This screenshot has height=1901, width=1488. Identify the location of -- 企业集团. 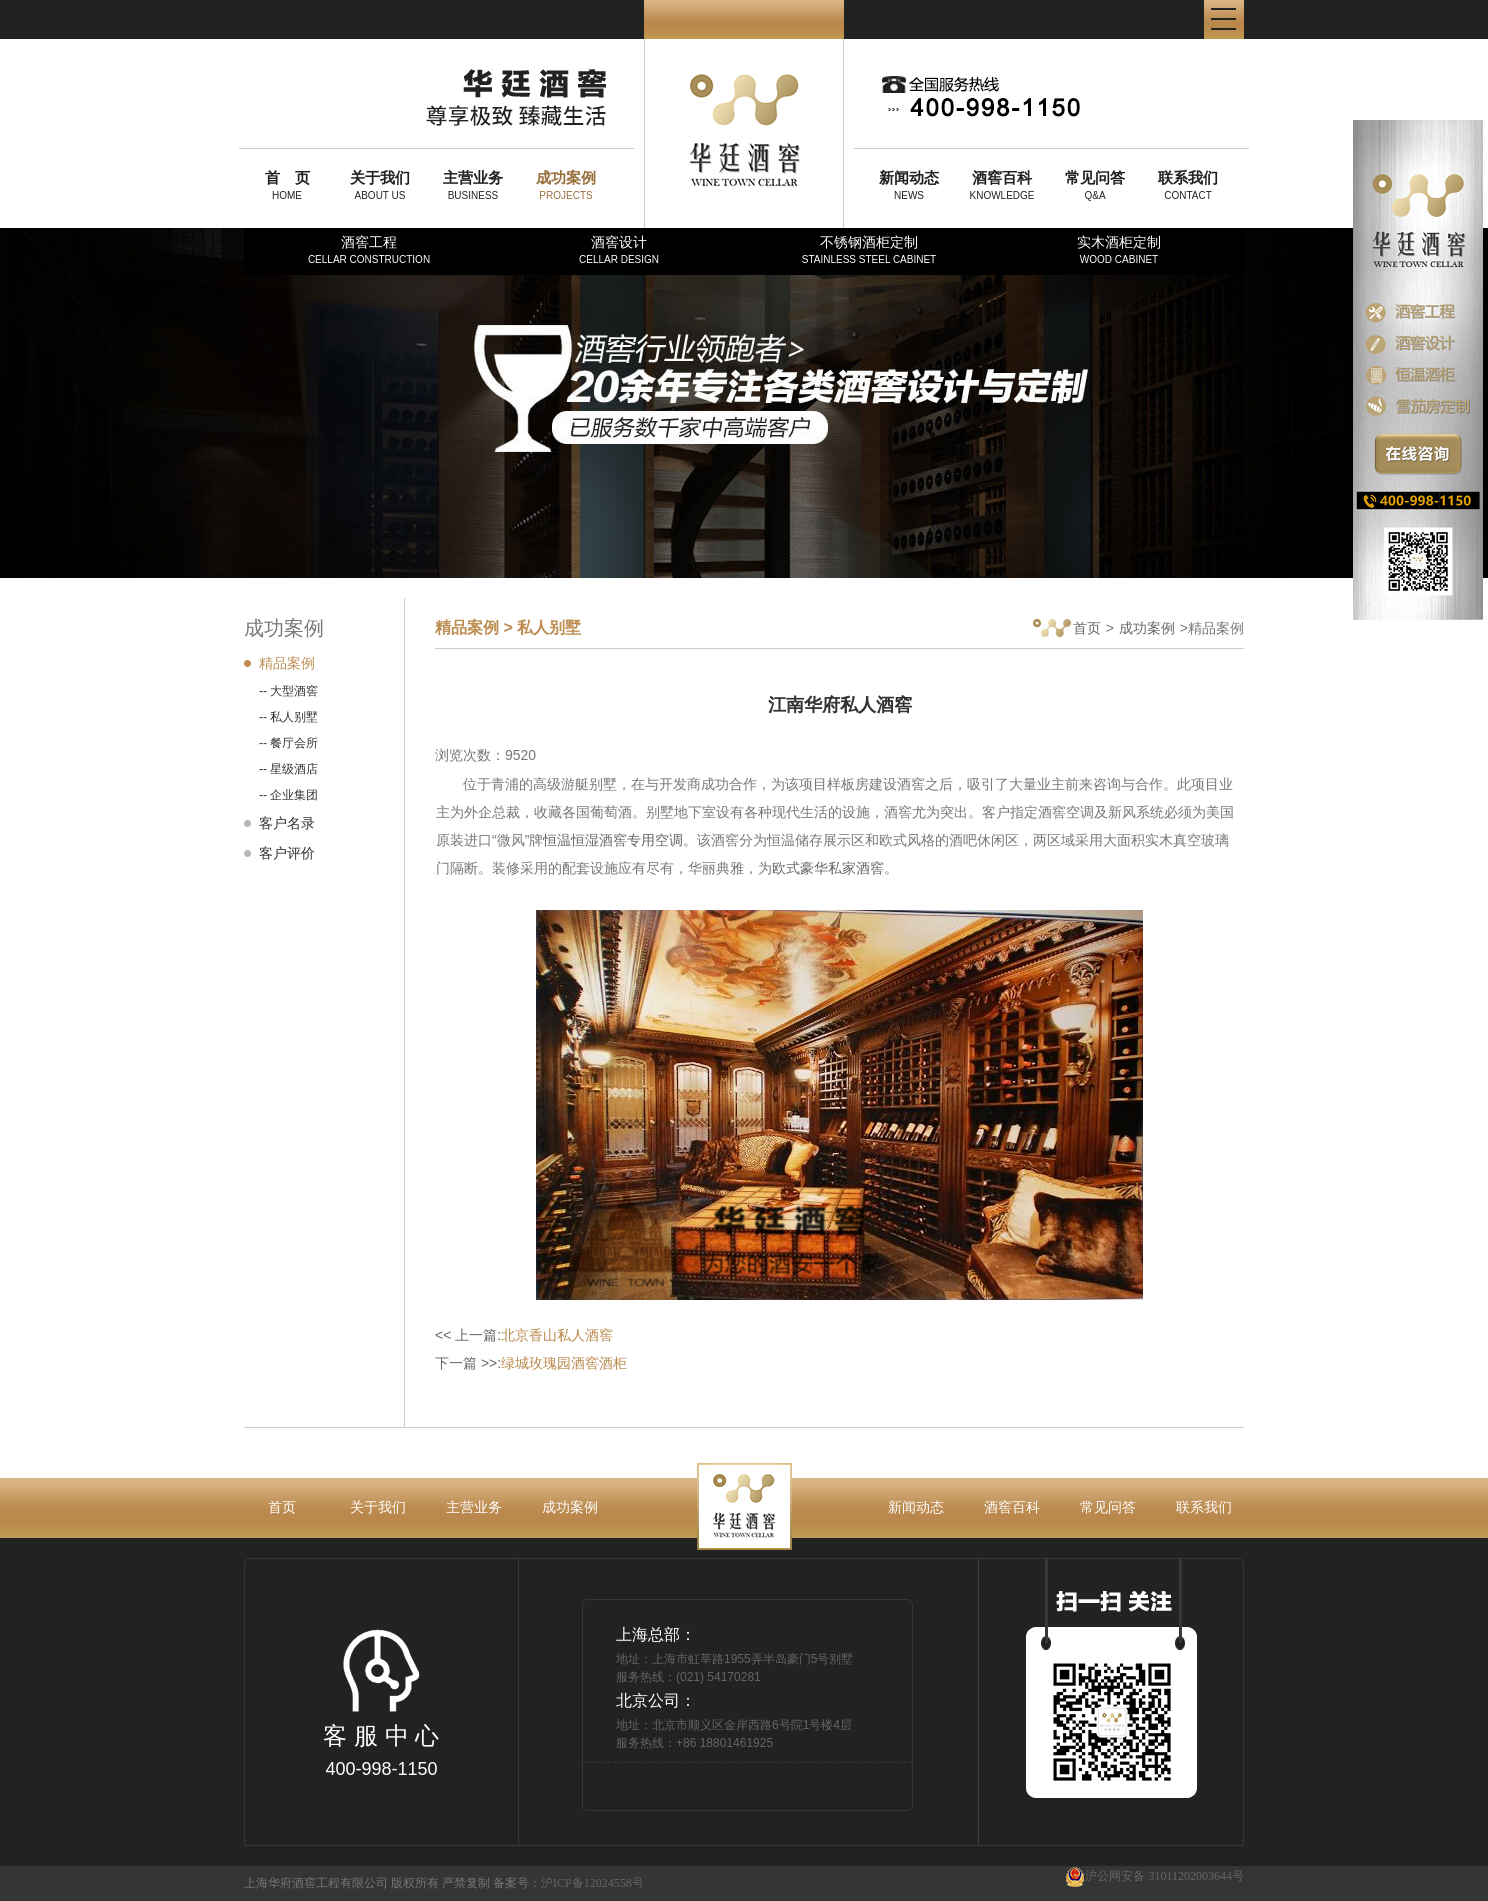
(288, 795).